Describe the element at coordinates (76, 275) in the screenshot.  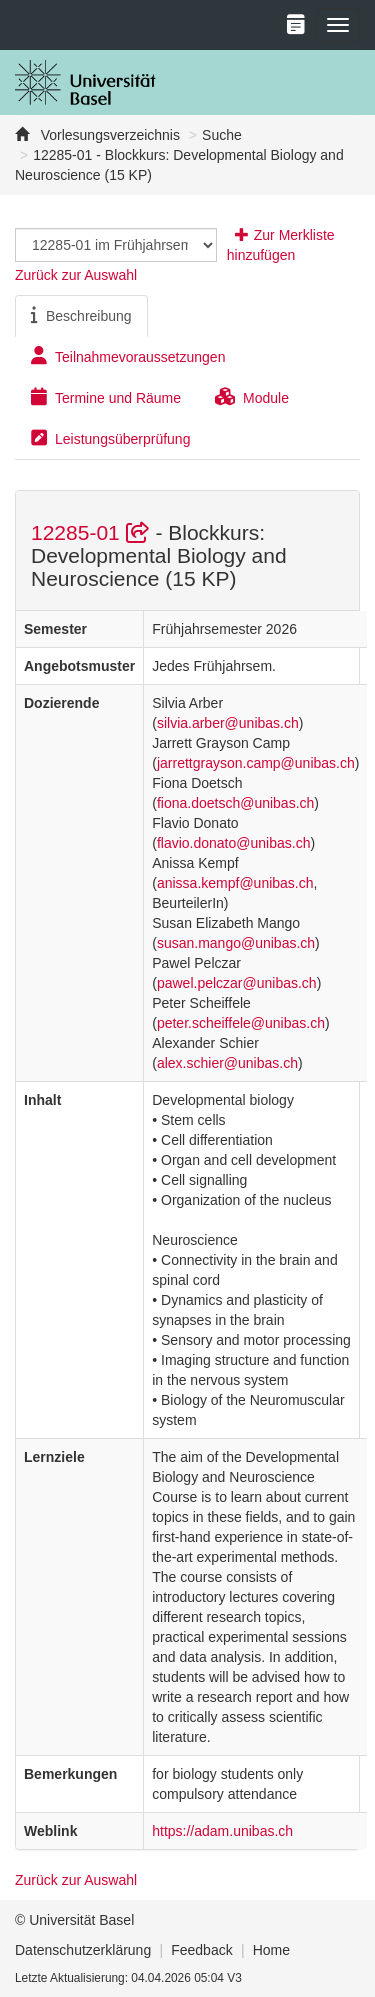
I see `Zurück zur Auswahl` at that location.